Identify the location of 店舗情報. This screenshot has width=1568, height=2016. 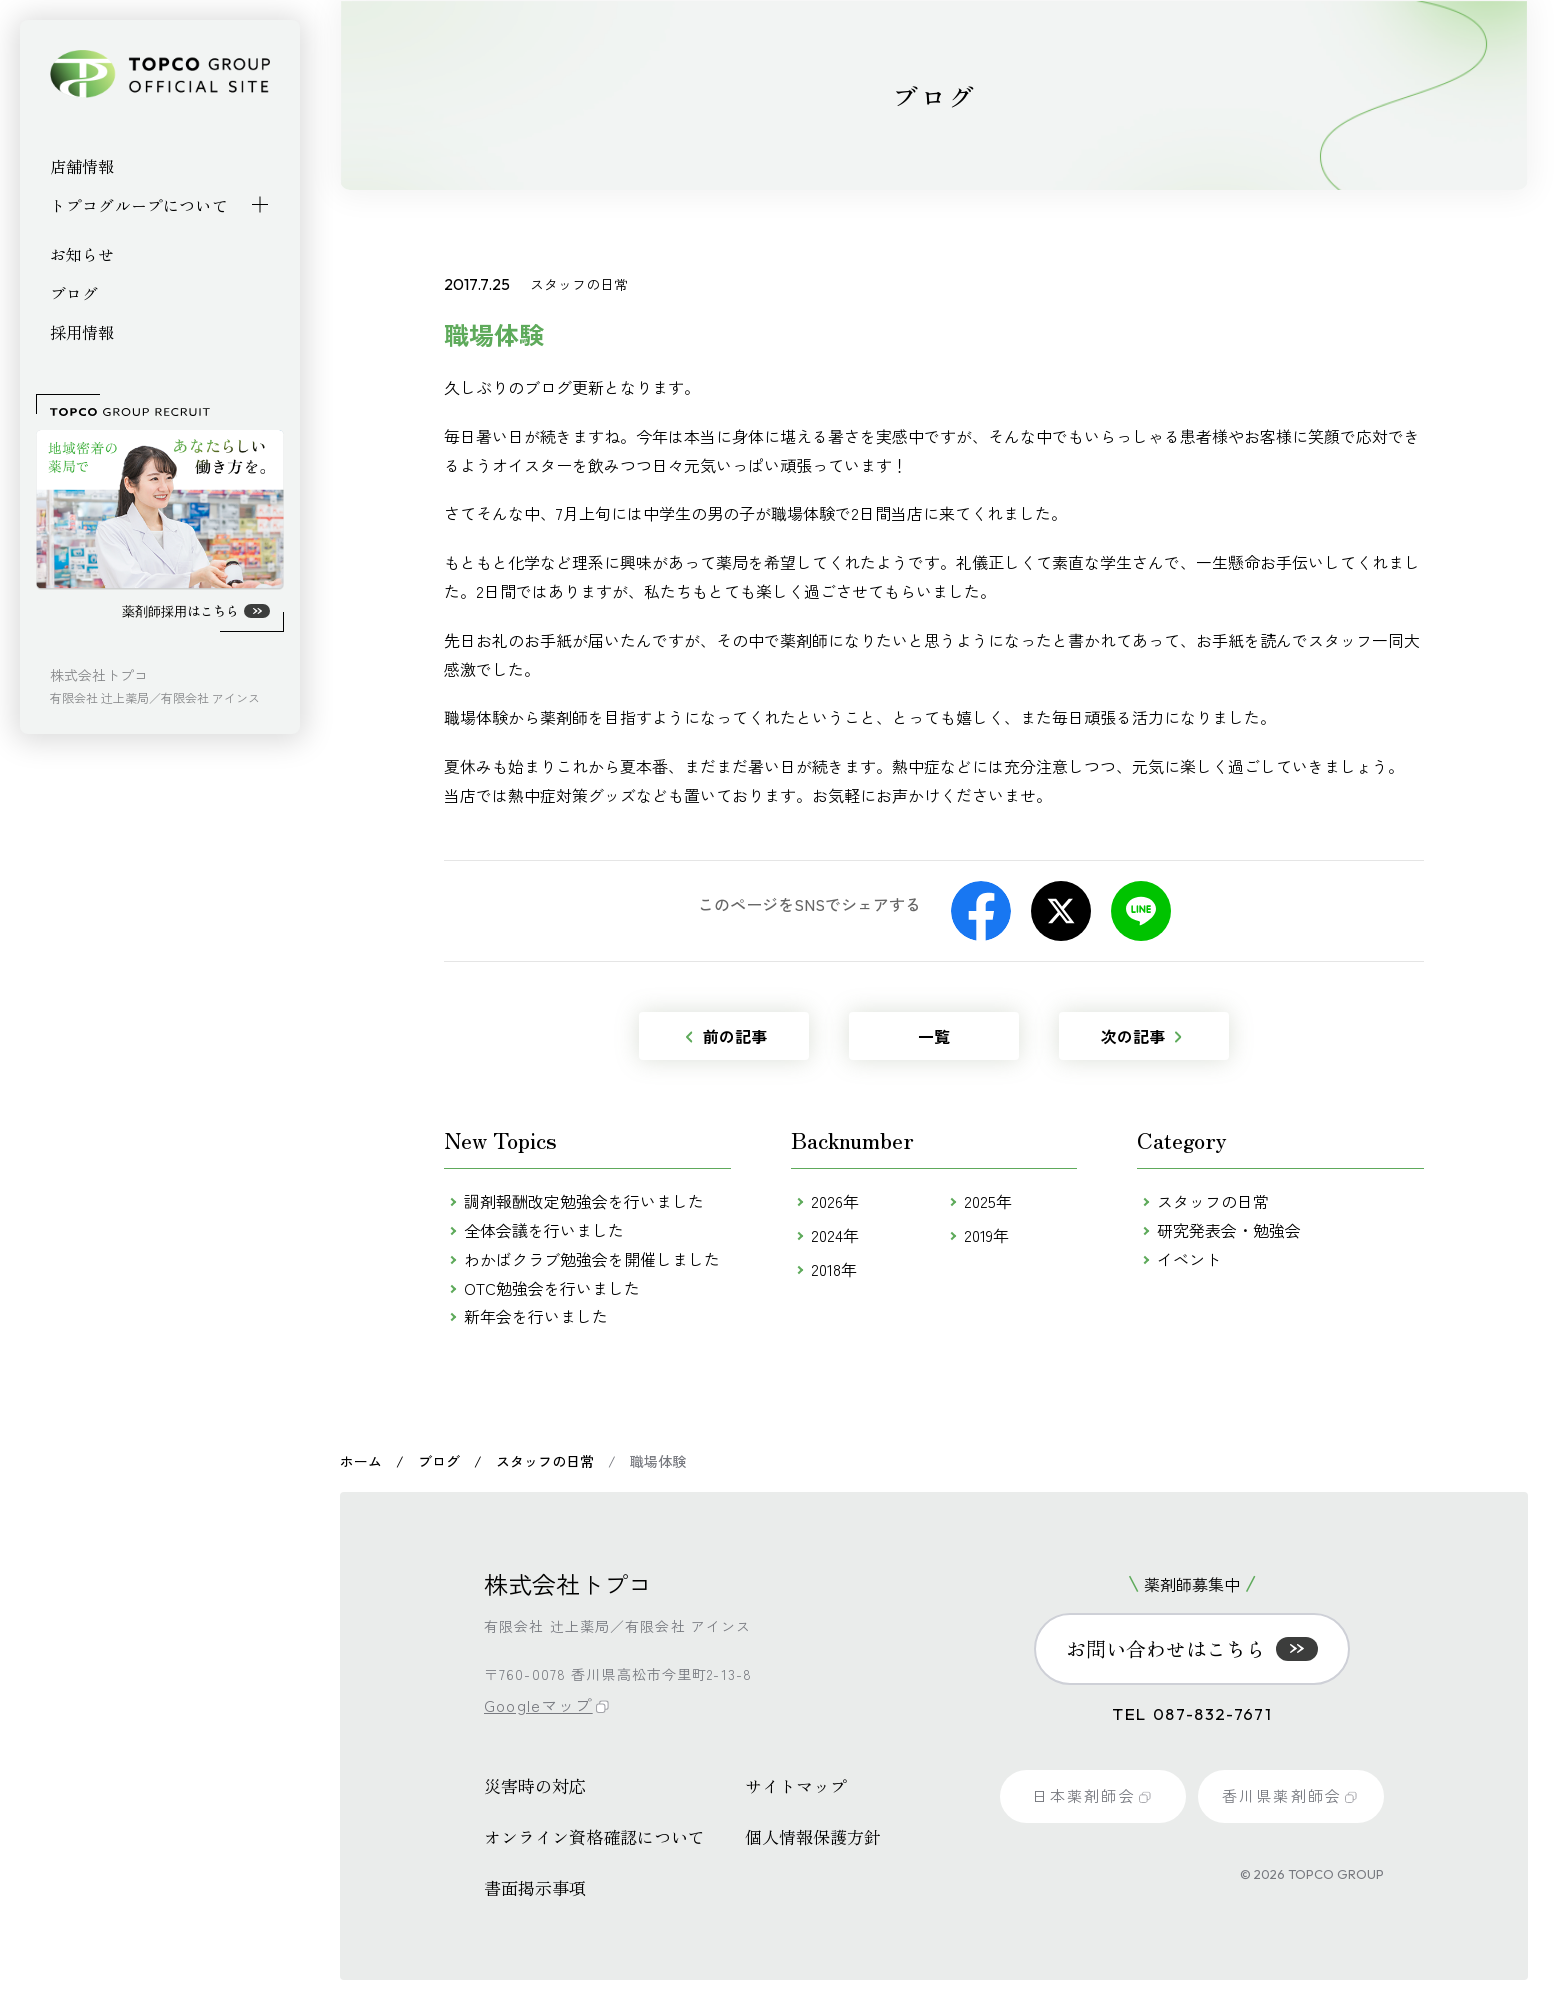
(82, 166).